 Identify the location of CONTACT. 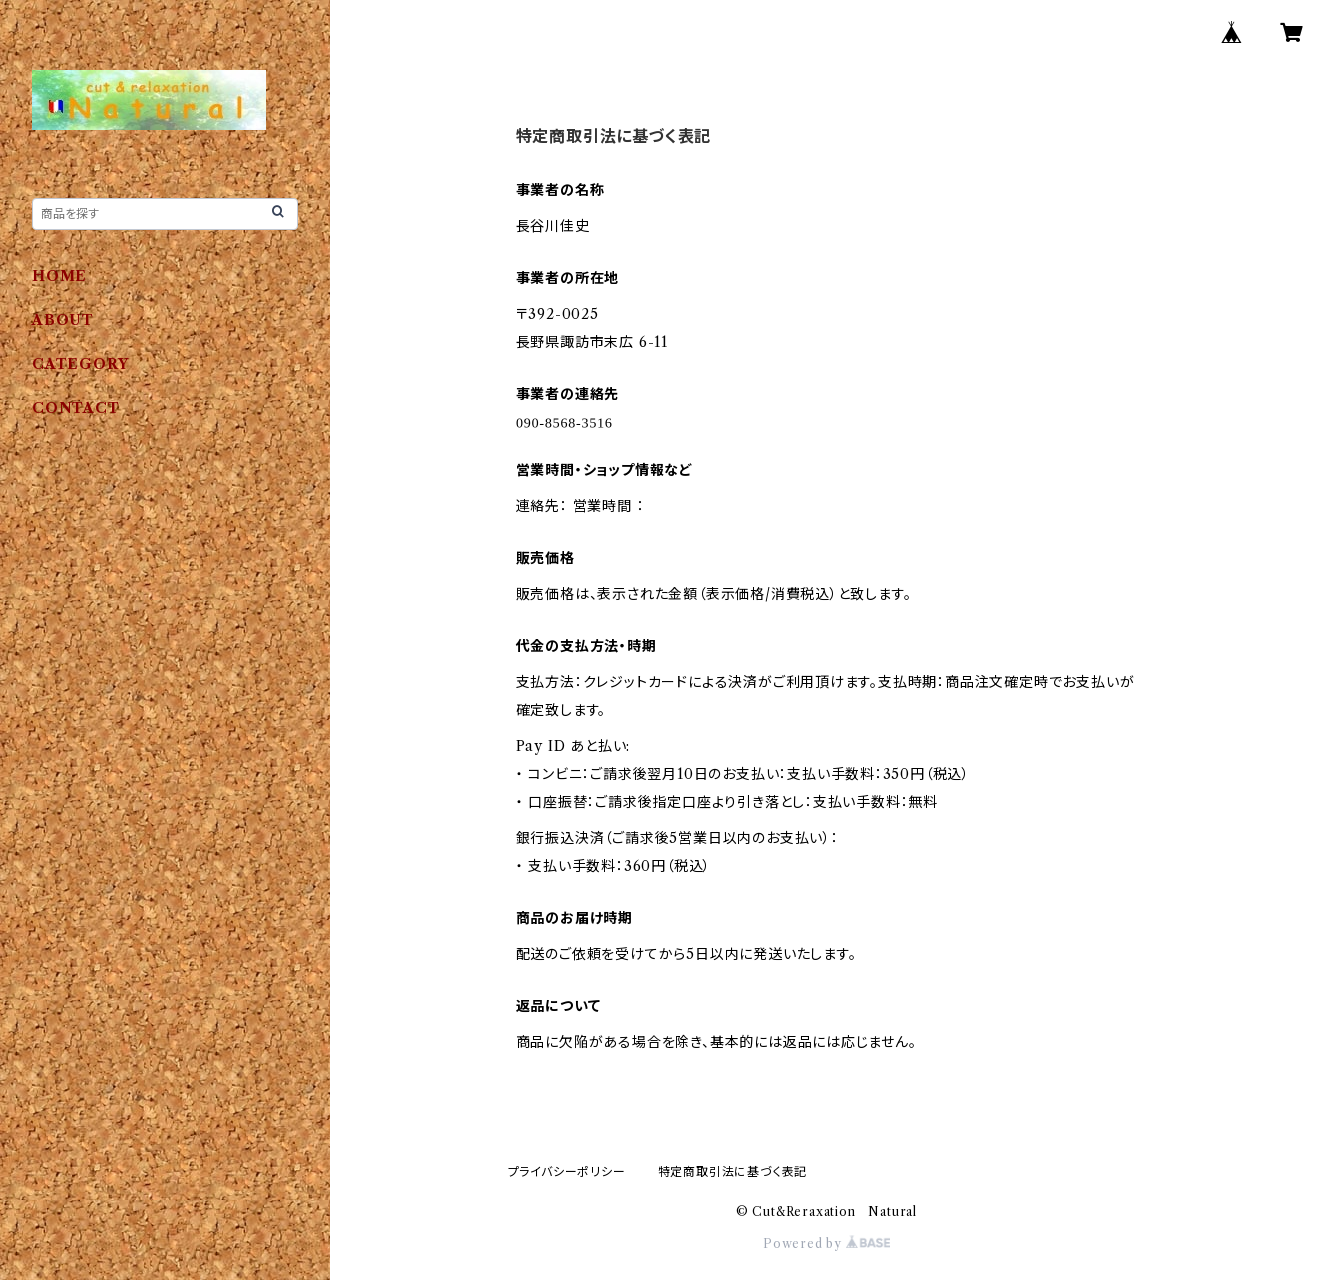
(76, 408).